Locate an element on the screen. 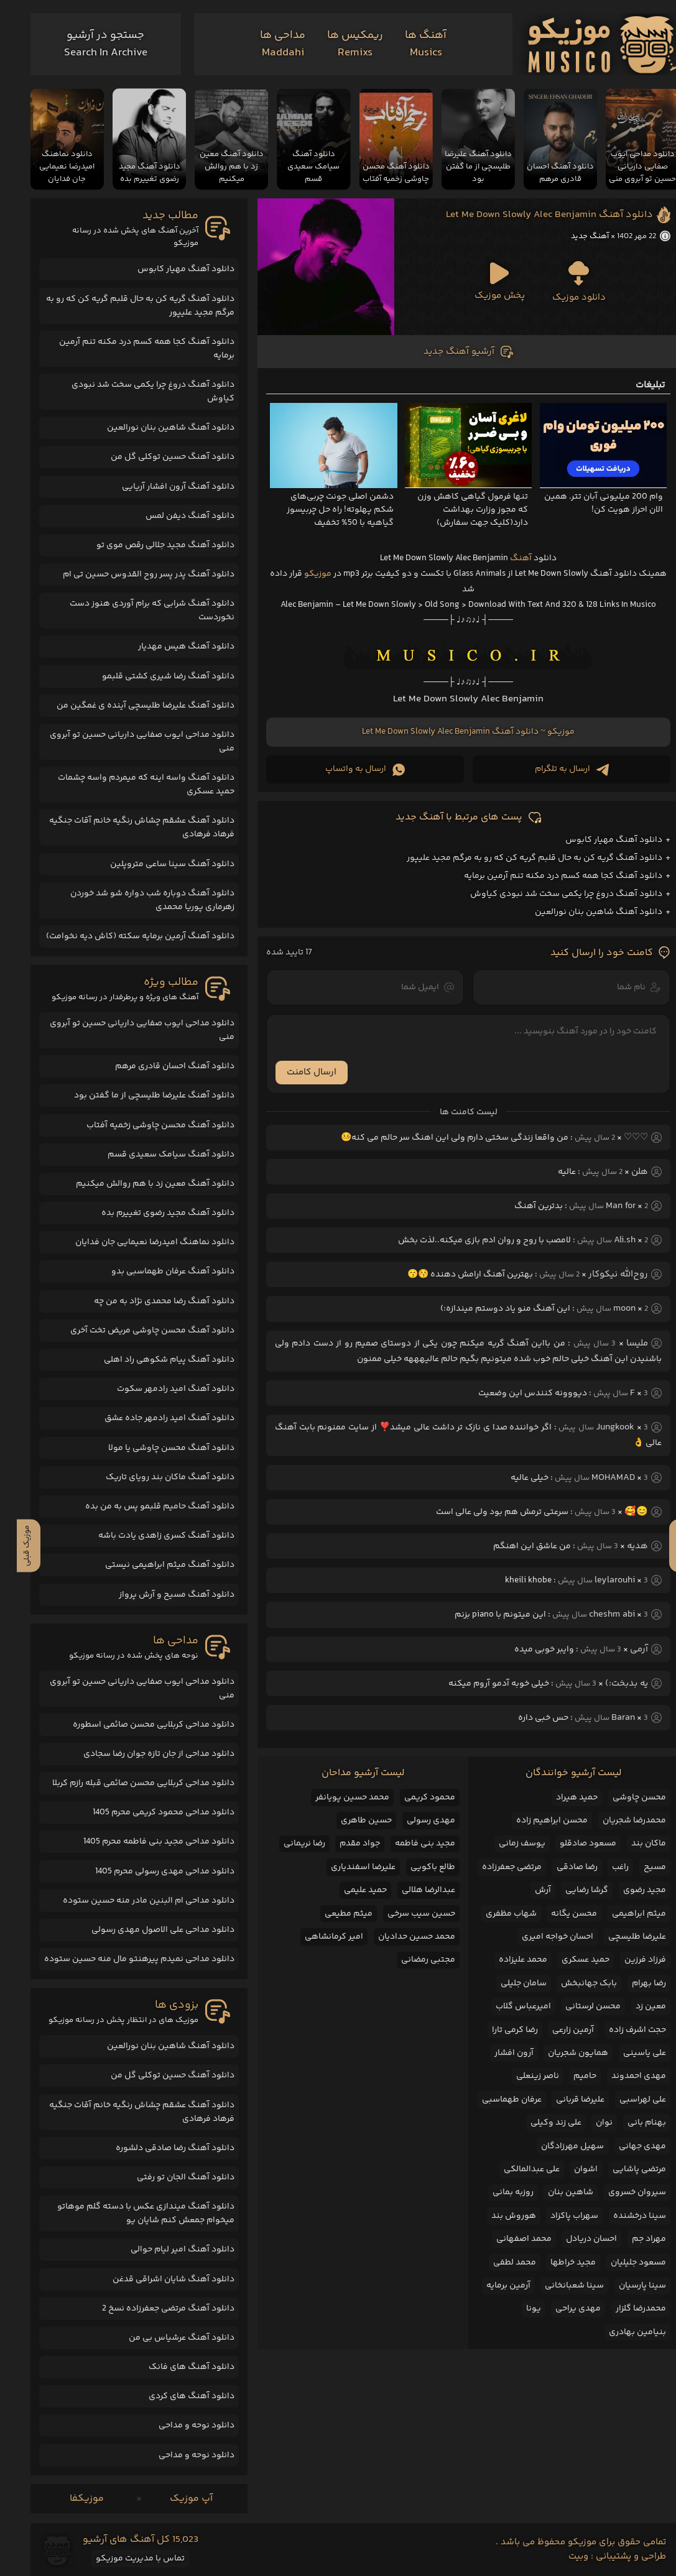 Image resolution: width=676 pixels, height=2576 pixels. دانلود آهنگ پیام شکوهی راد اهلی is located at coordinates (152, 1360).